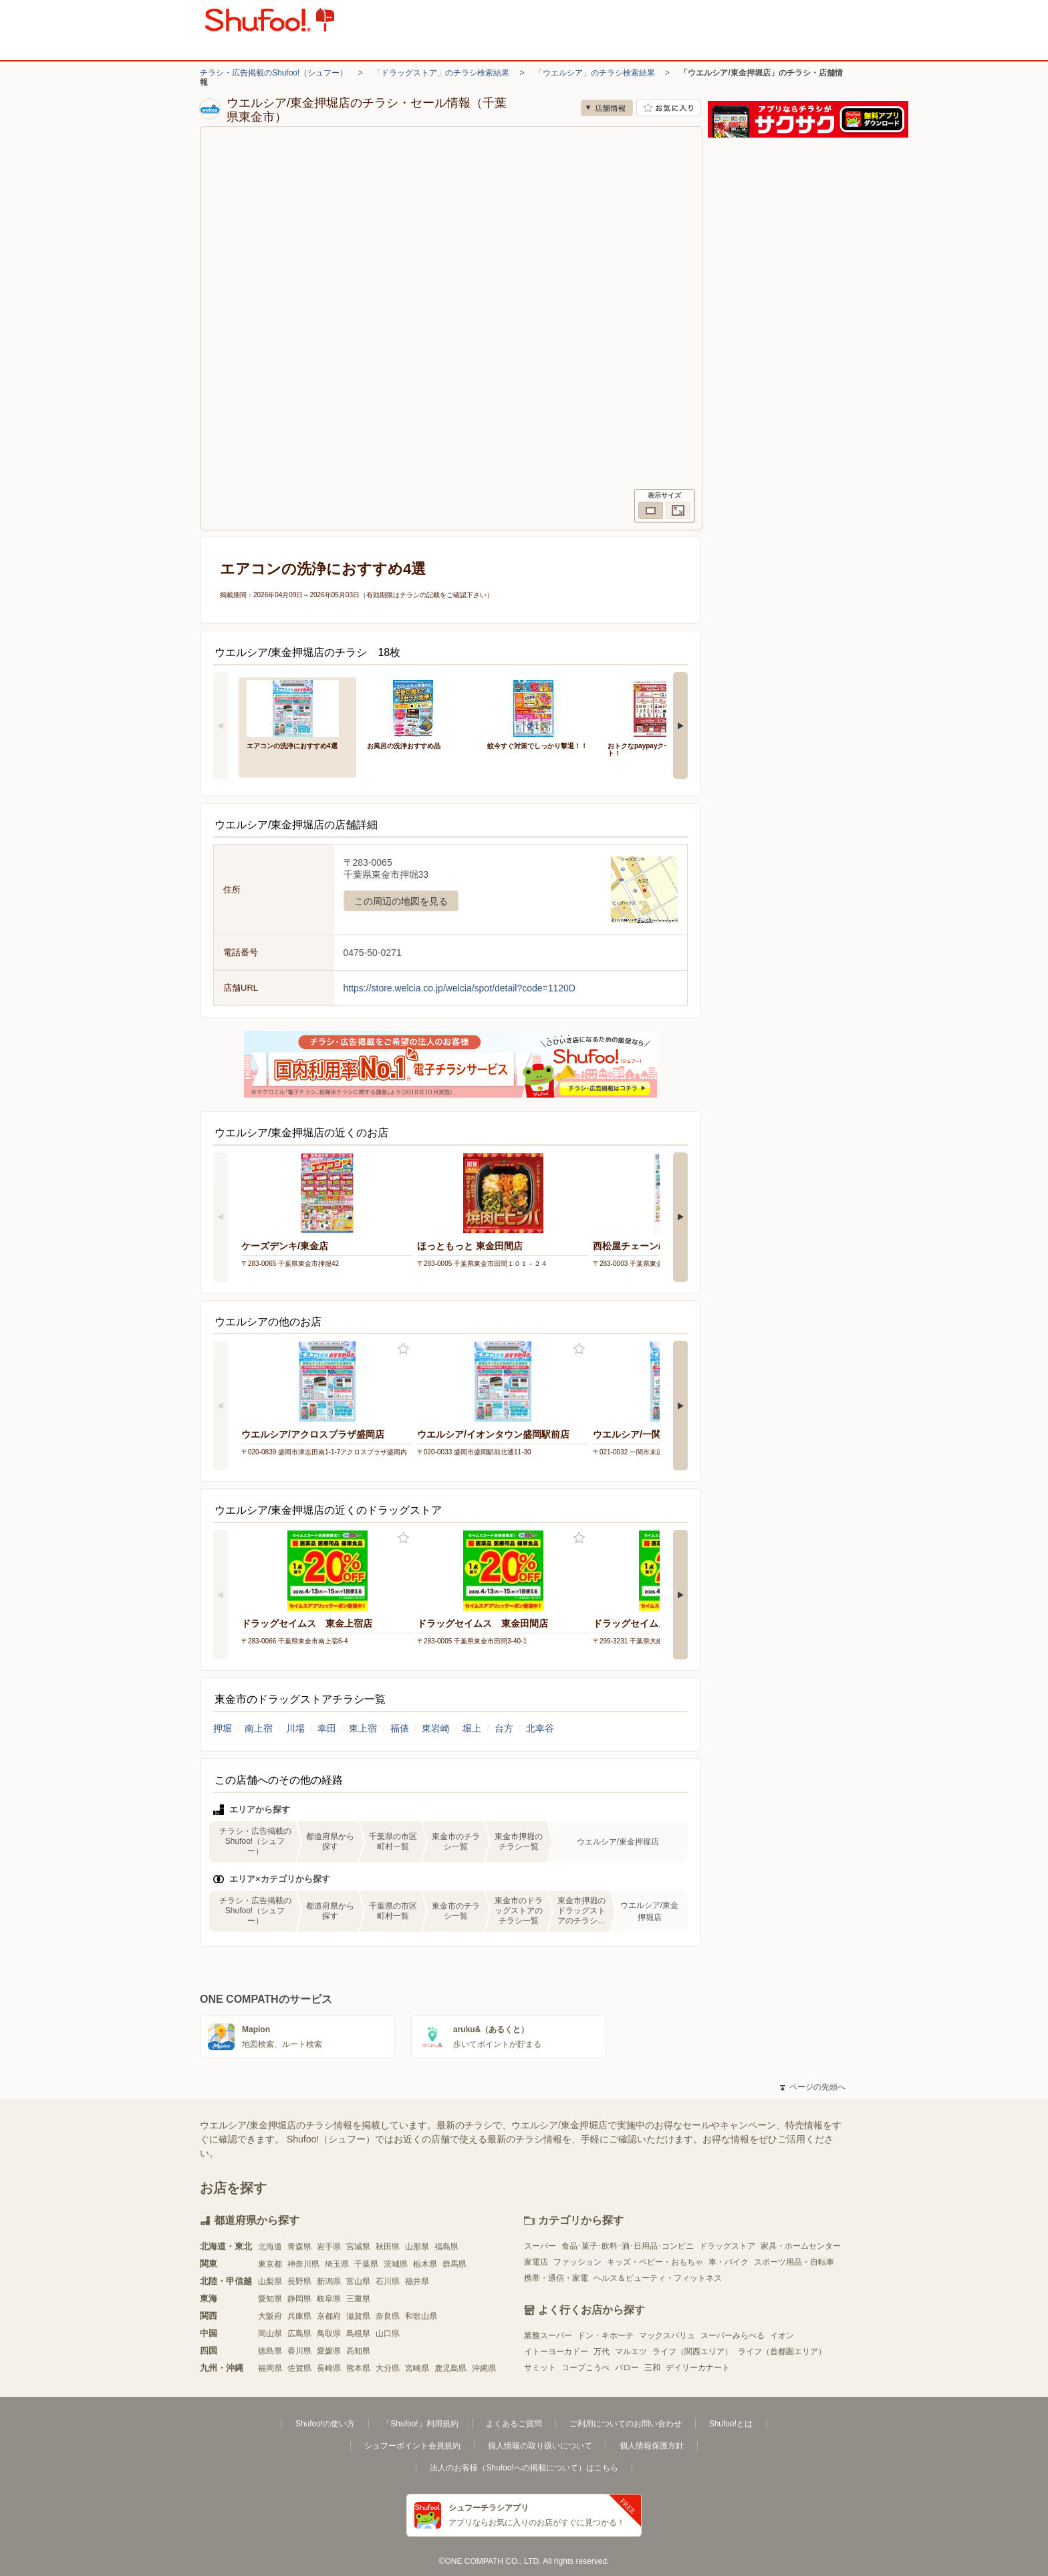 Image resolution: width=1048 pixels, height=2576 pixels. What do you see at coordinates (399, 1728) in the screenshot?
I see `福俵` at bounding box center [399, 1728].